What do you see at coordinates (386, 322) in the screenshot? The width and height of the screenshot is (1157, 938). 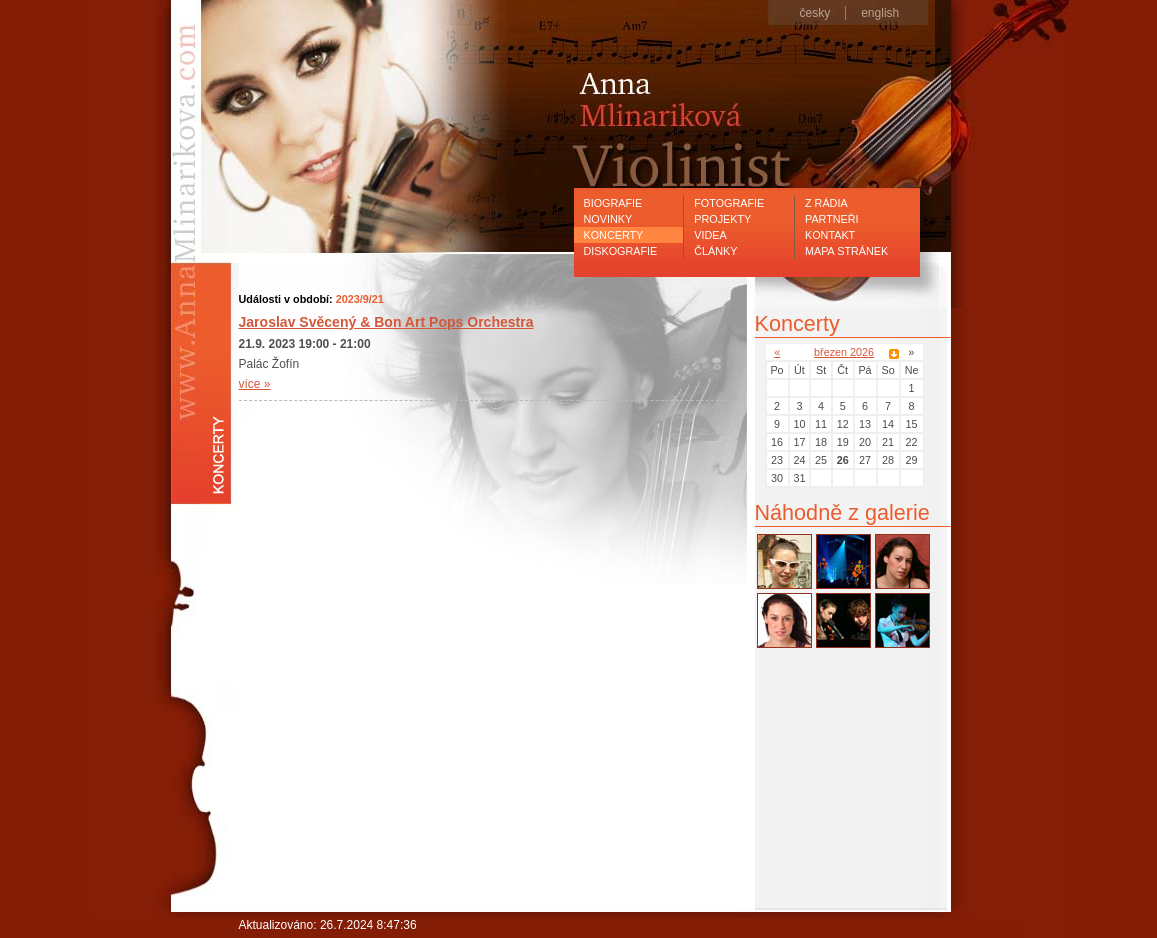 I see `Jaroslav Svěcený & Bon Art Pops Orchestra` at bounding box center [386, 322].